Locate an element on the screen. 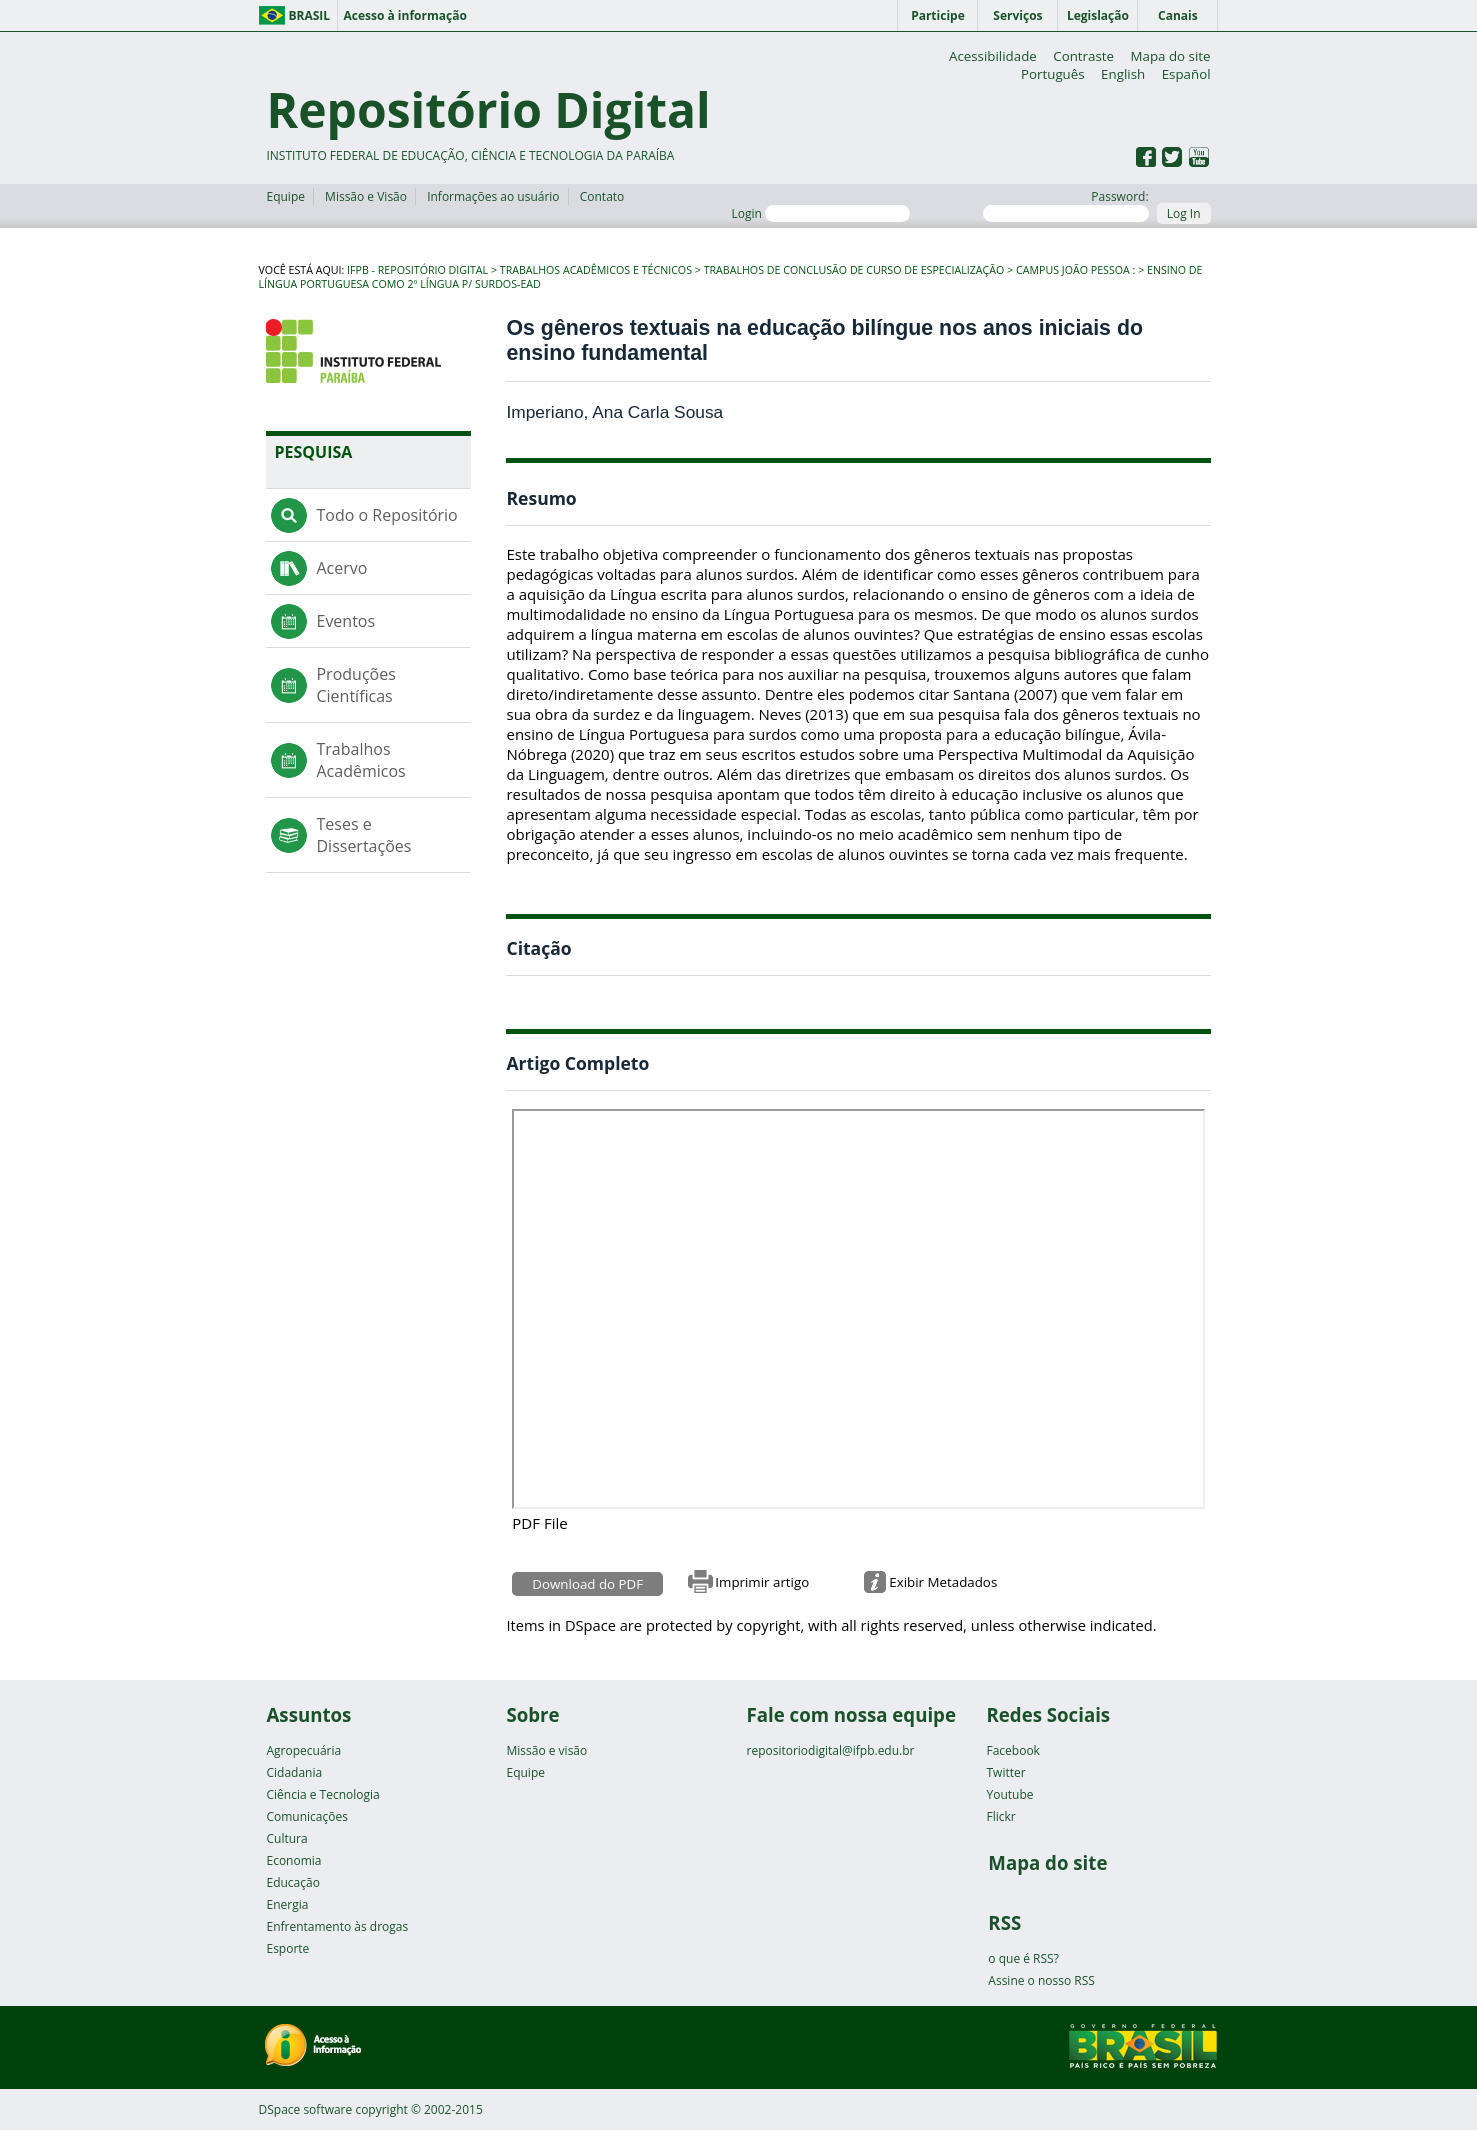  Português is located at coordinates (1053, 74).